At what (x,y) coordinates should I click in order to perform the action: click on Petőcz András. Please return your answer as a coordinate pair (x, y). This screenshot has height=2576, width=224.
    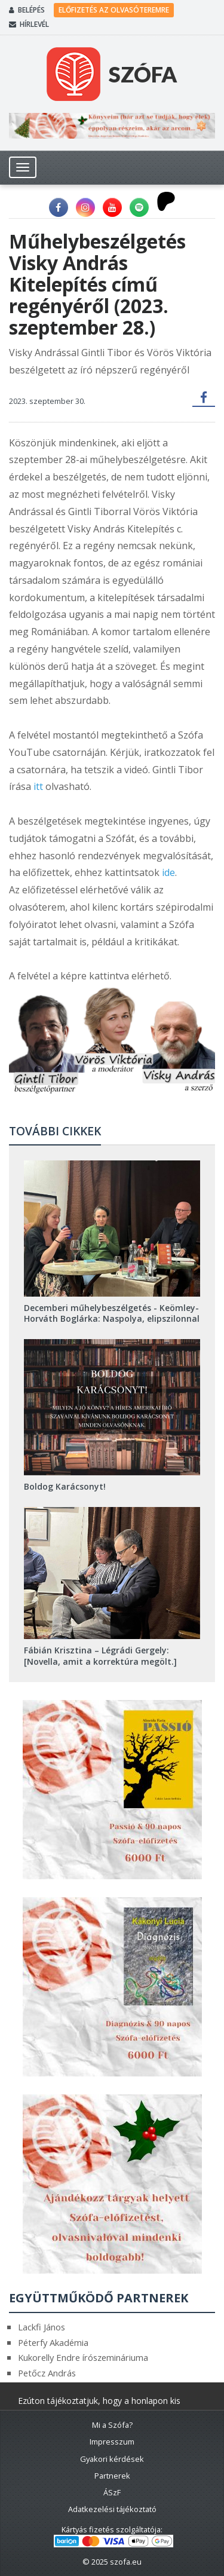
    Looking at the image, I should click on (47, 2373).